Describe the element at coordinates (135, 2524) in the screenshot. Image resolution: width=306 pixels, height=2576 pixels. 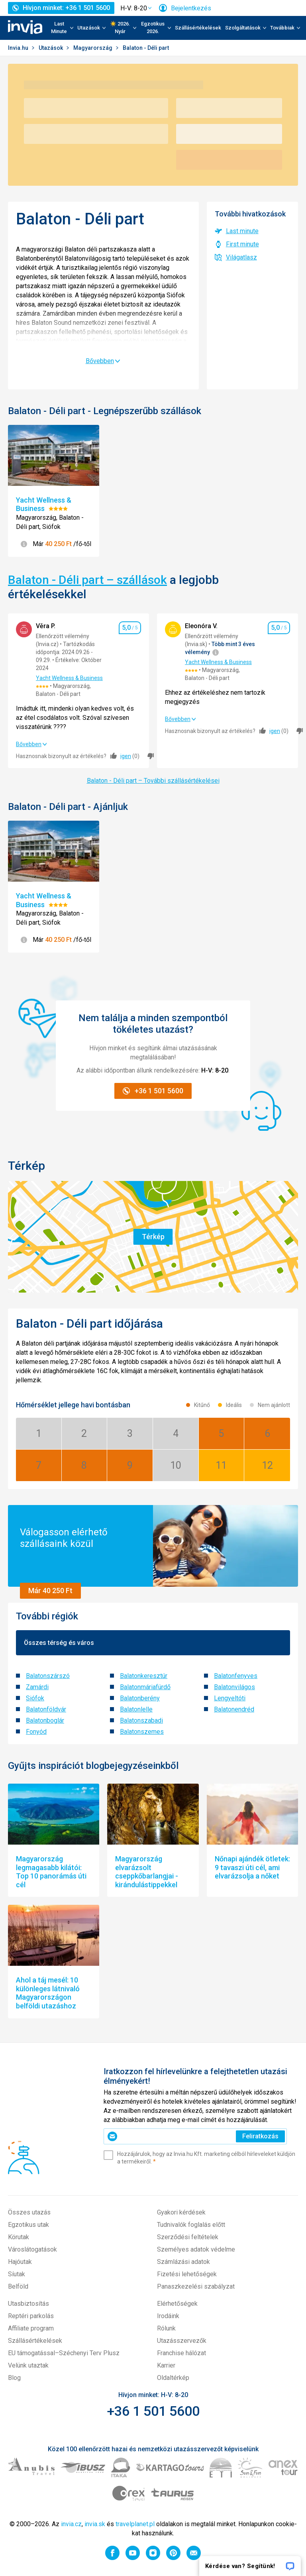
I see `travelplanet.pl` at that location.